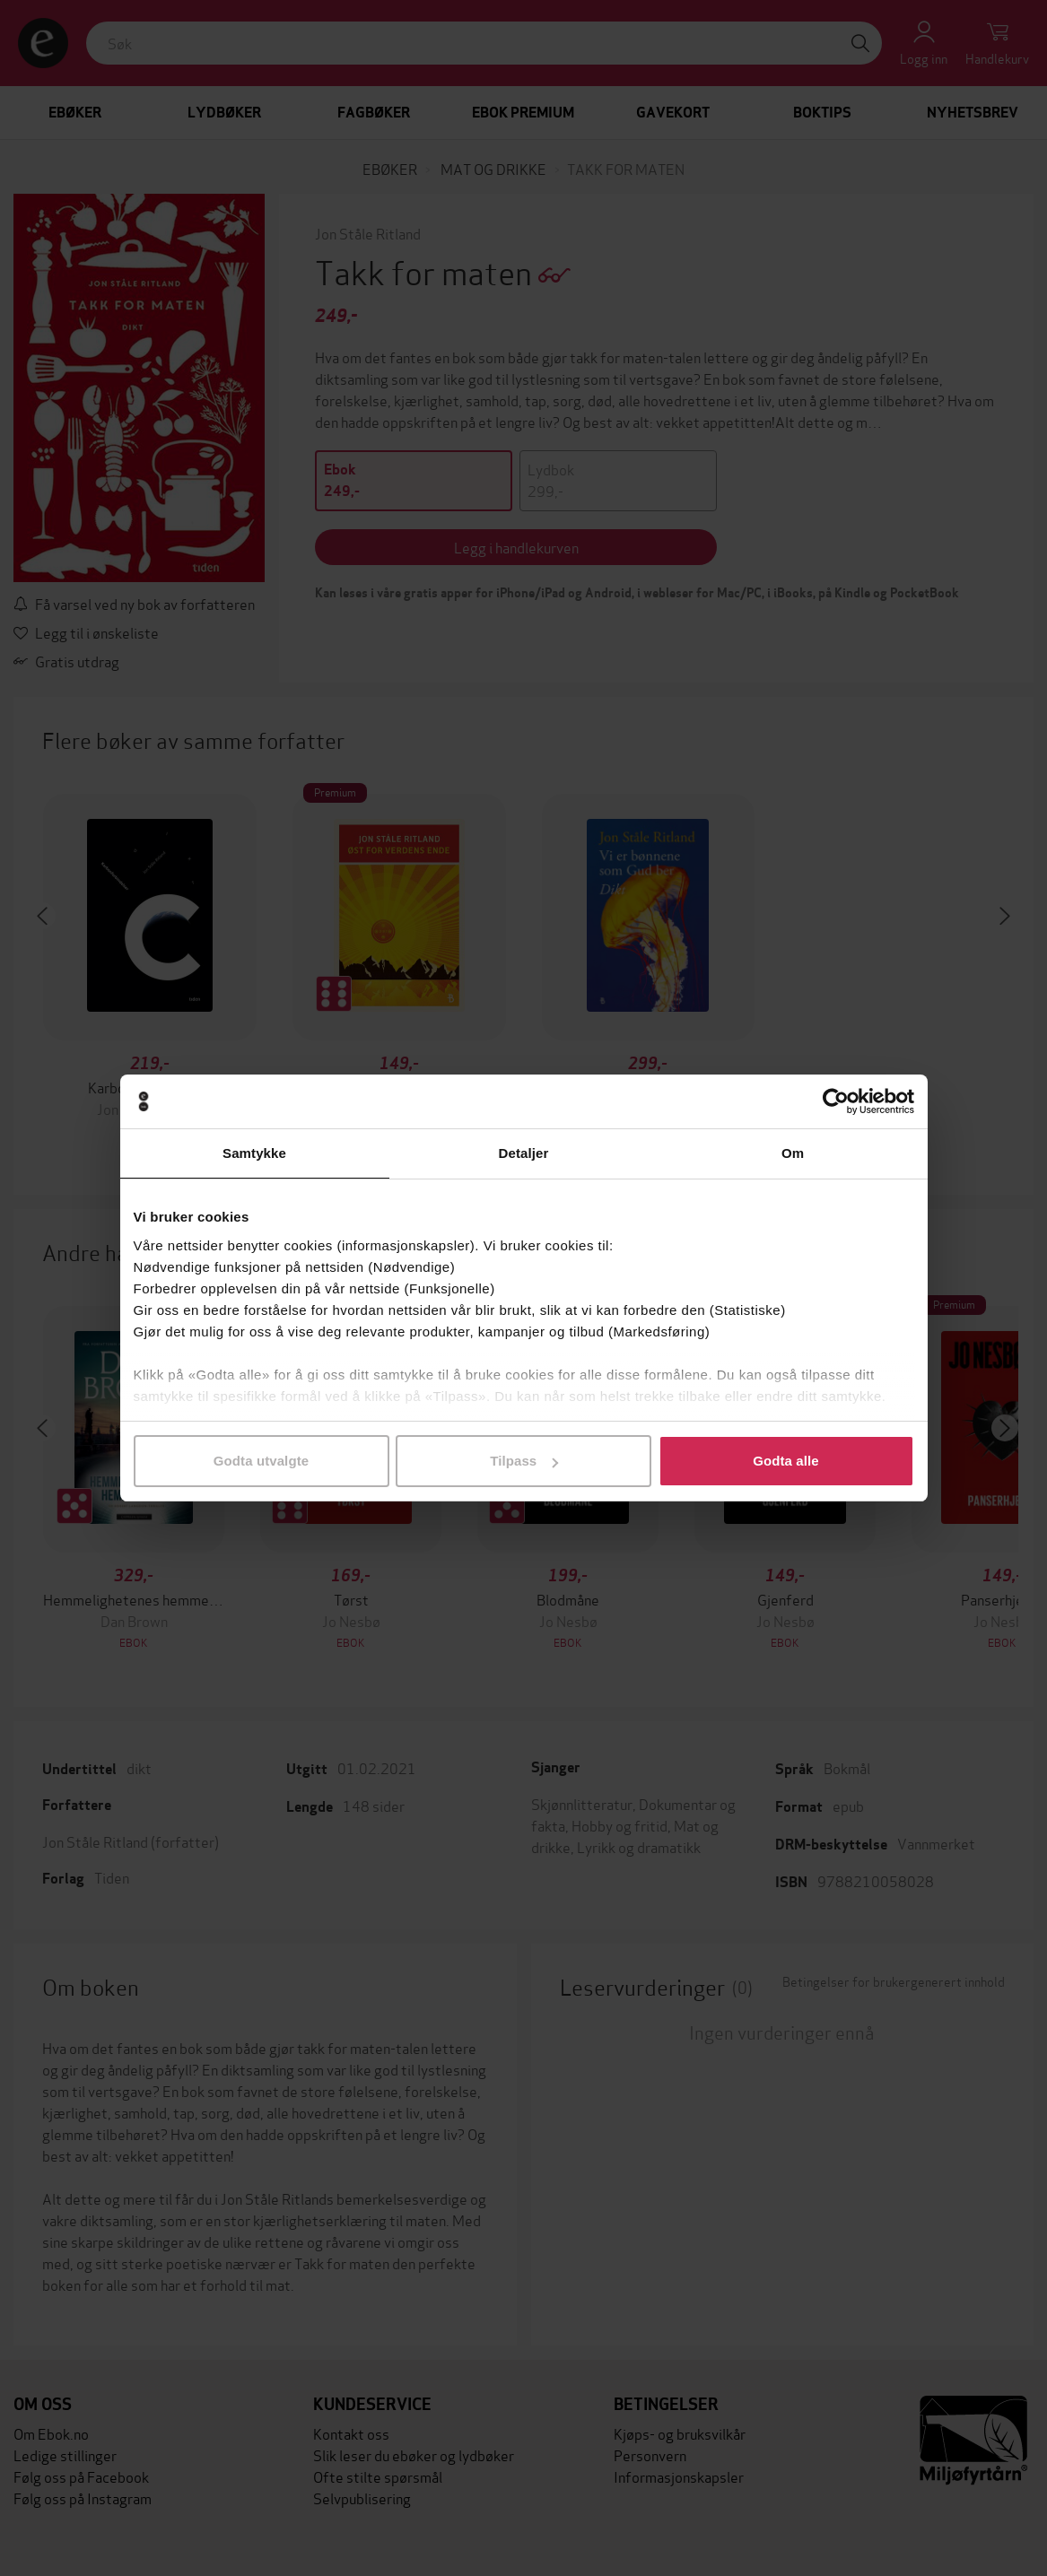 The height and width of the screenshot is (2576, 1047). Describe the element at coordinates (254, 1153) in the screenshot. I see `Samtykke [tab]` at that location.